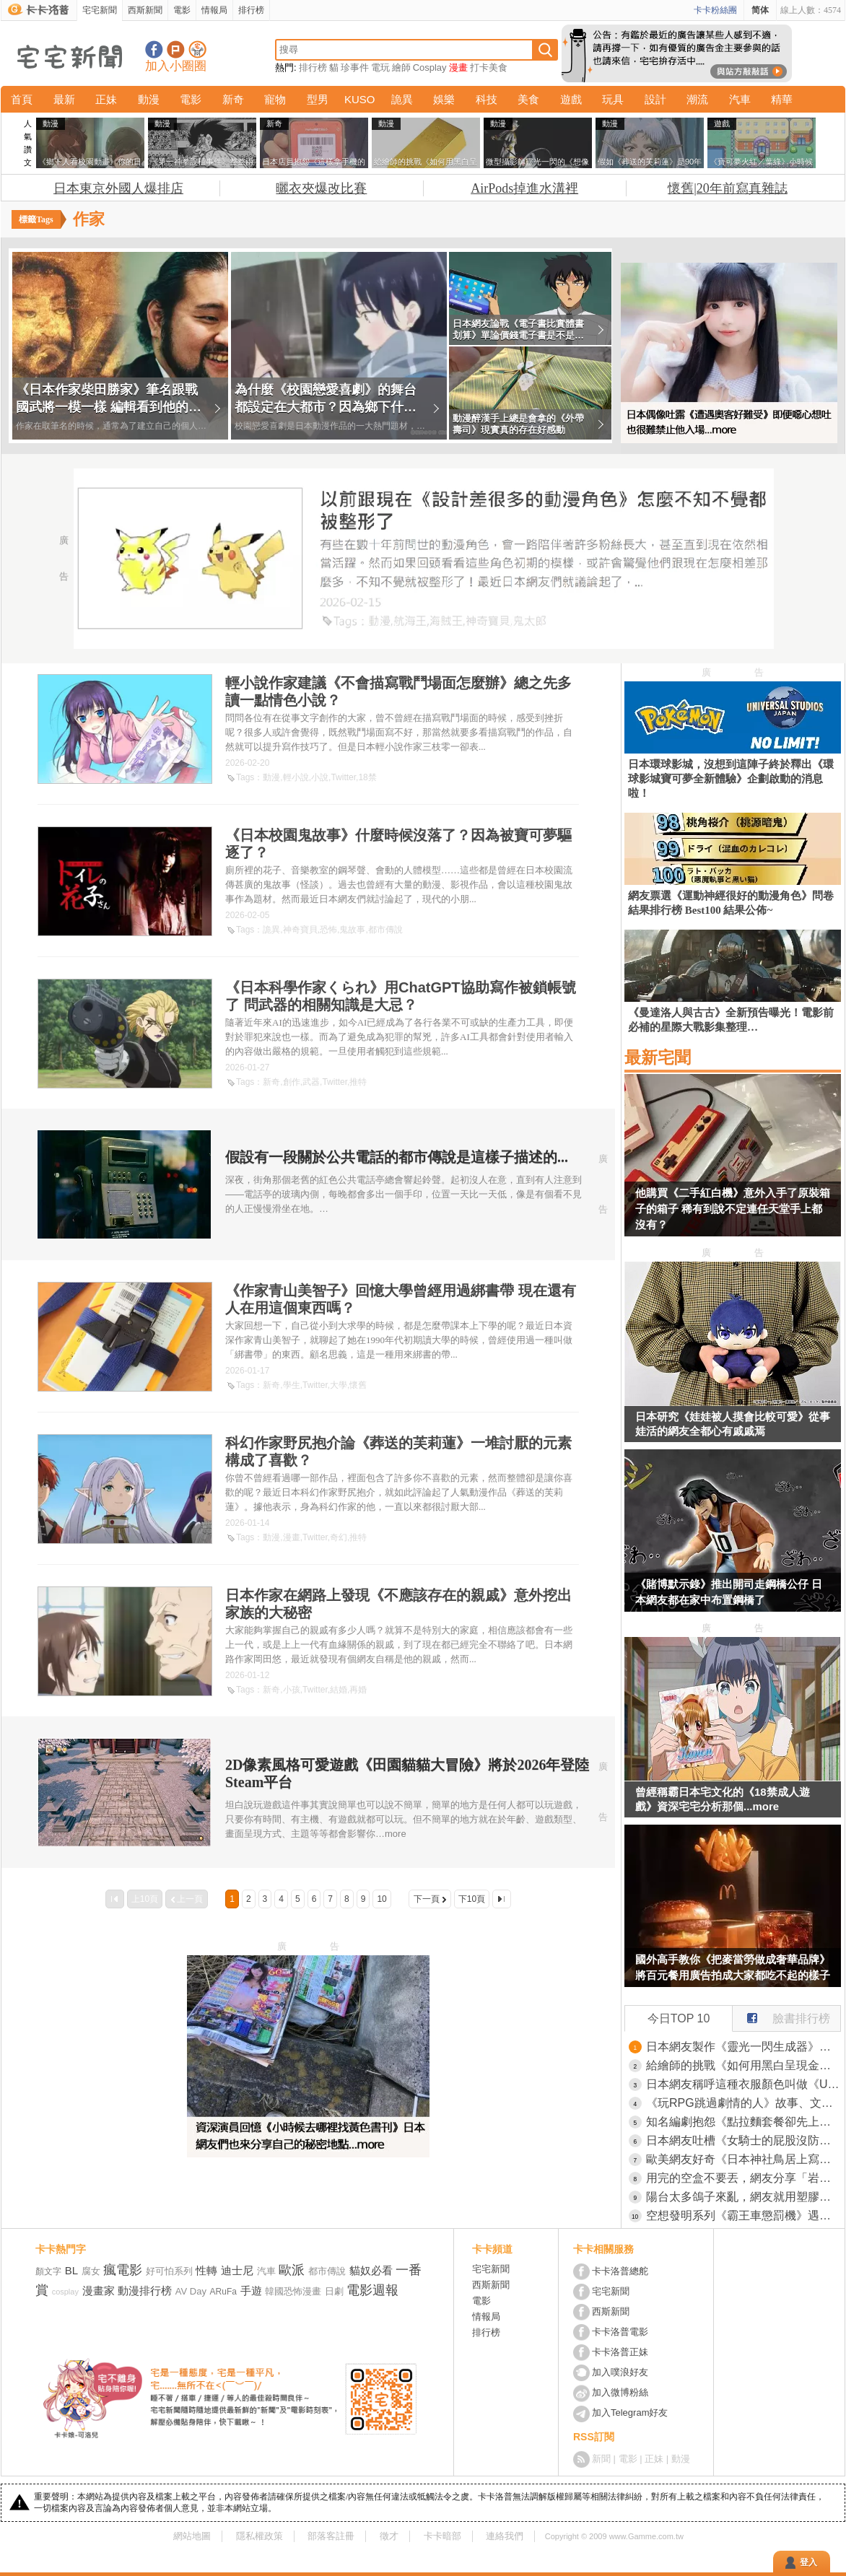 This screenshot has width=846, height=2576. I want to click on 腐女, so click(91, 2271).